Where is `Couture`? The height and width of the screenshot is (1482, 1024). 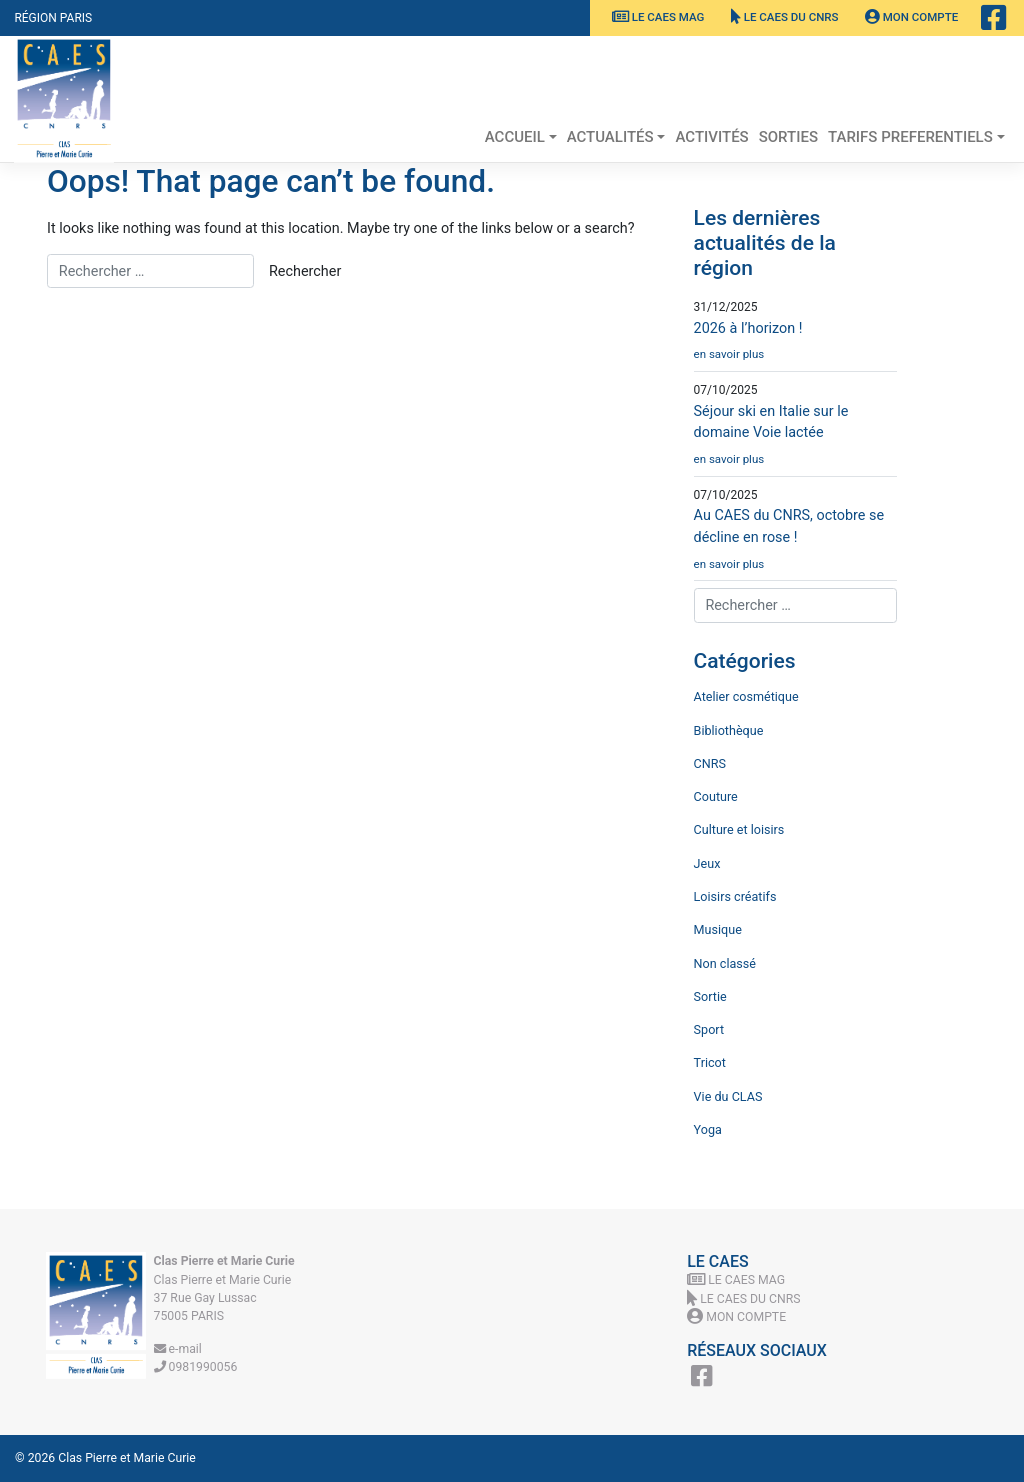
Couture is located at coordinates (716, 796).